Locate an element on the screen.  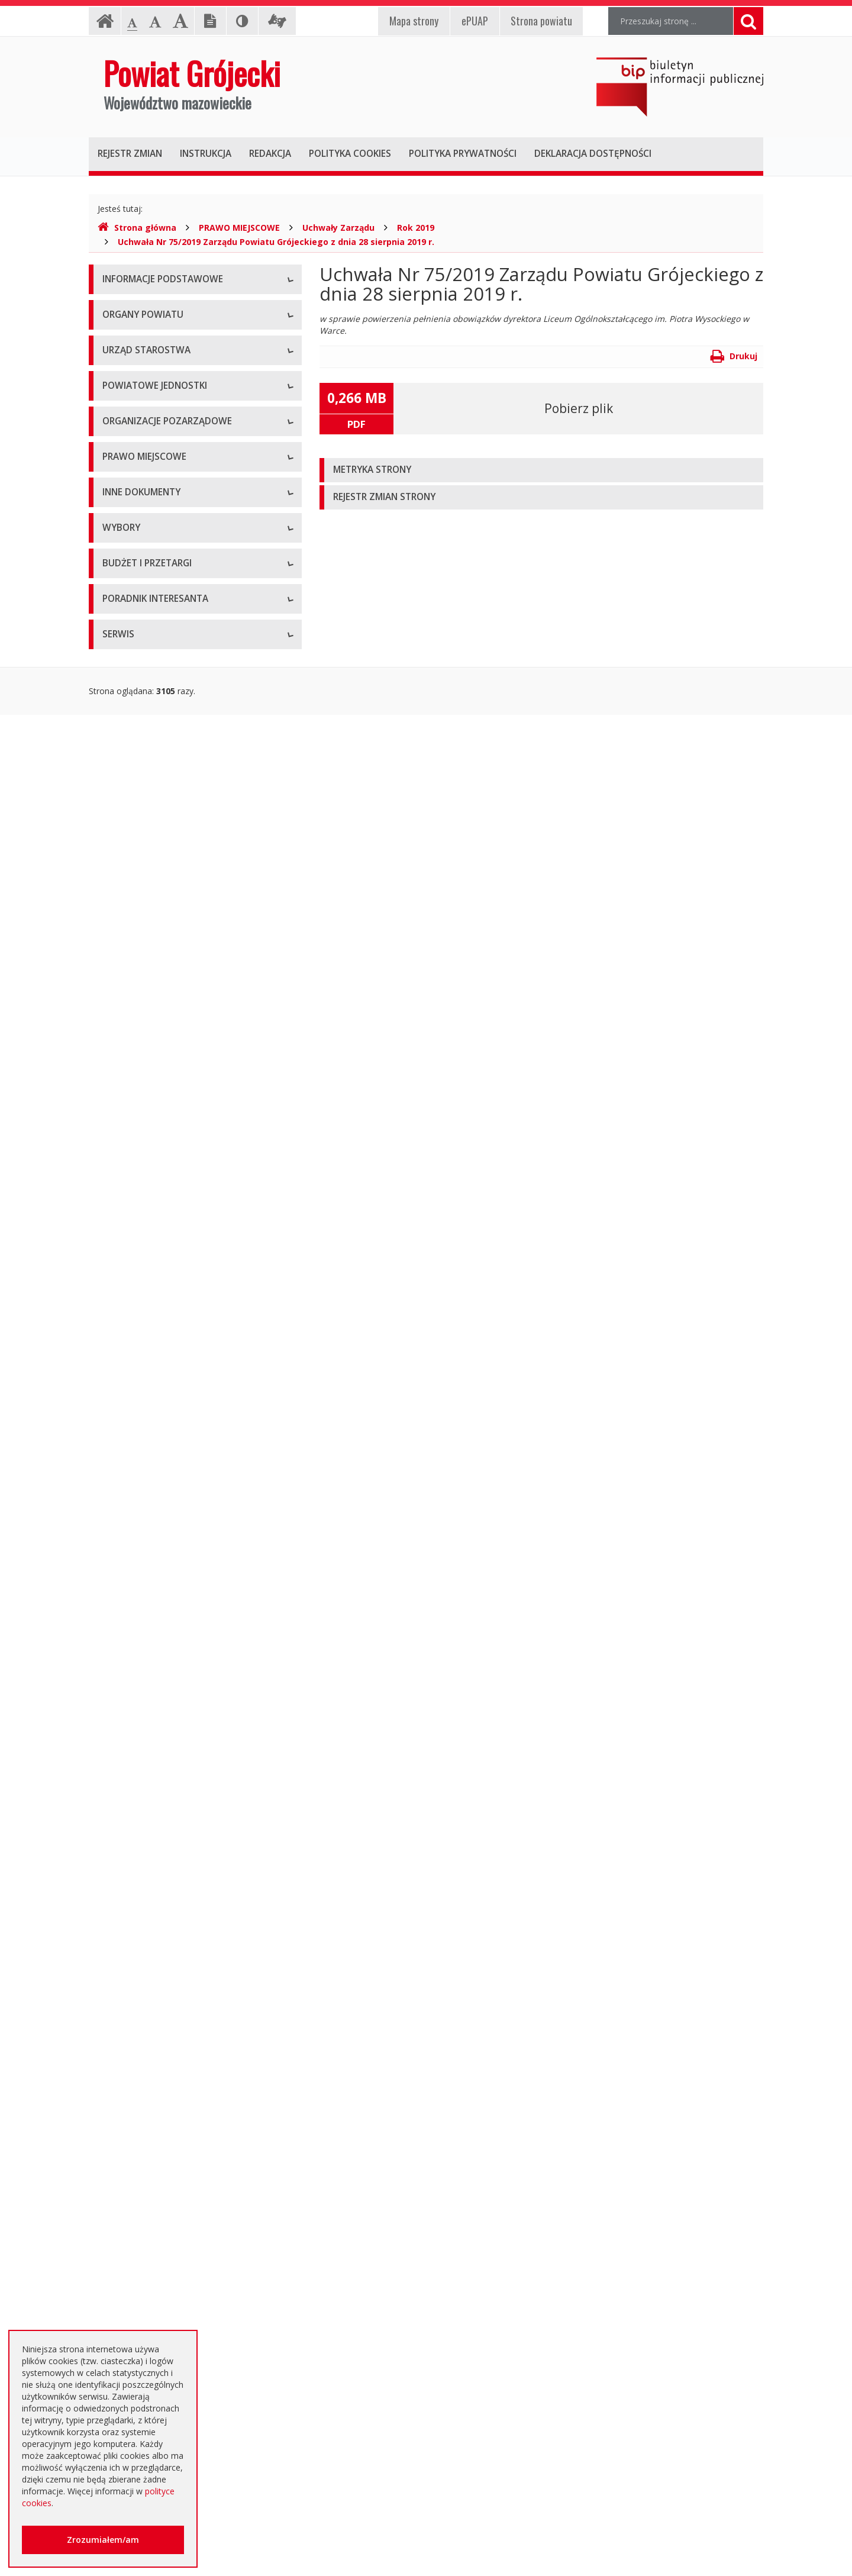
Powiatowy Zarząd Dróg w Grójcu is located at coordinates (167, 706).